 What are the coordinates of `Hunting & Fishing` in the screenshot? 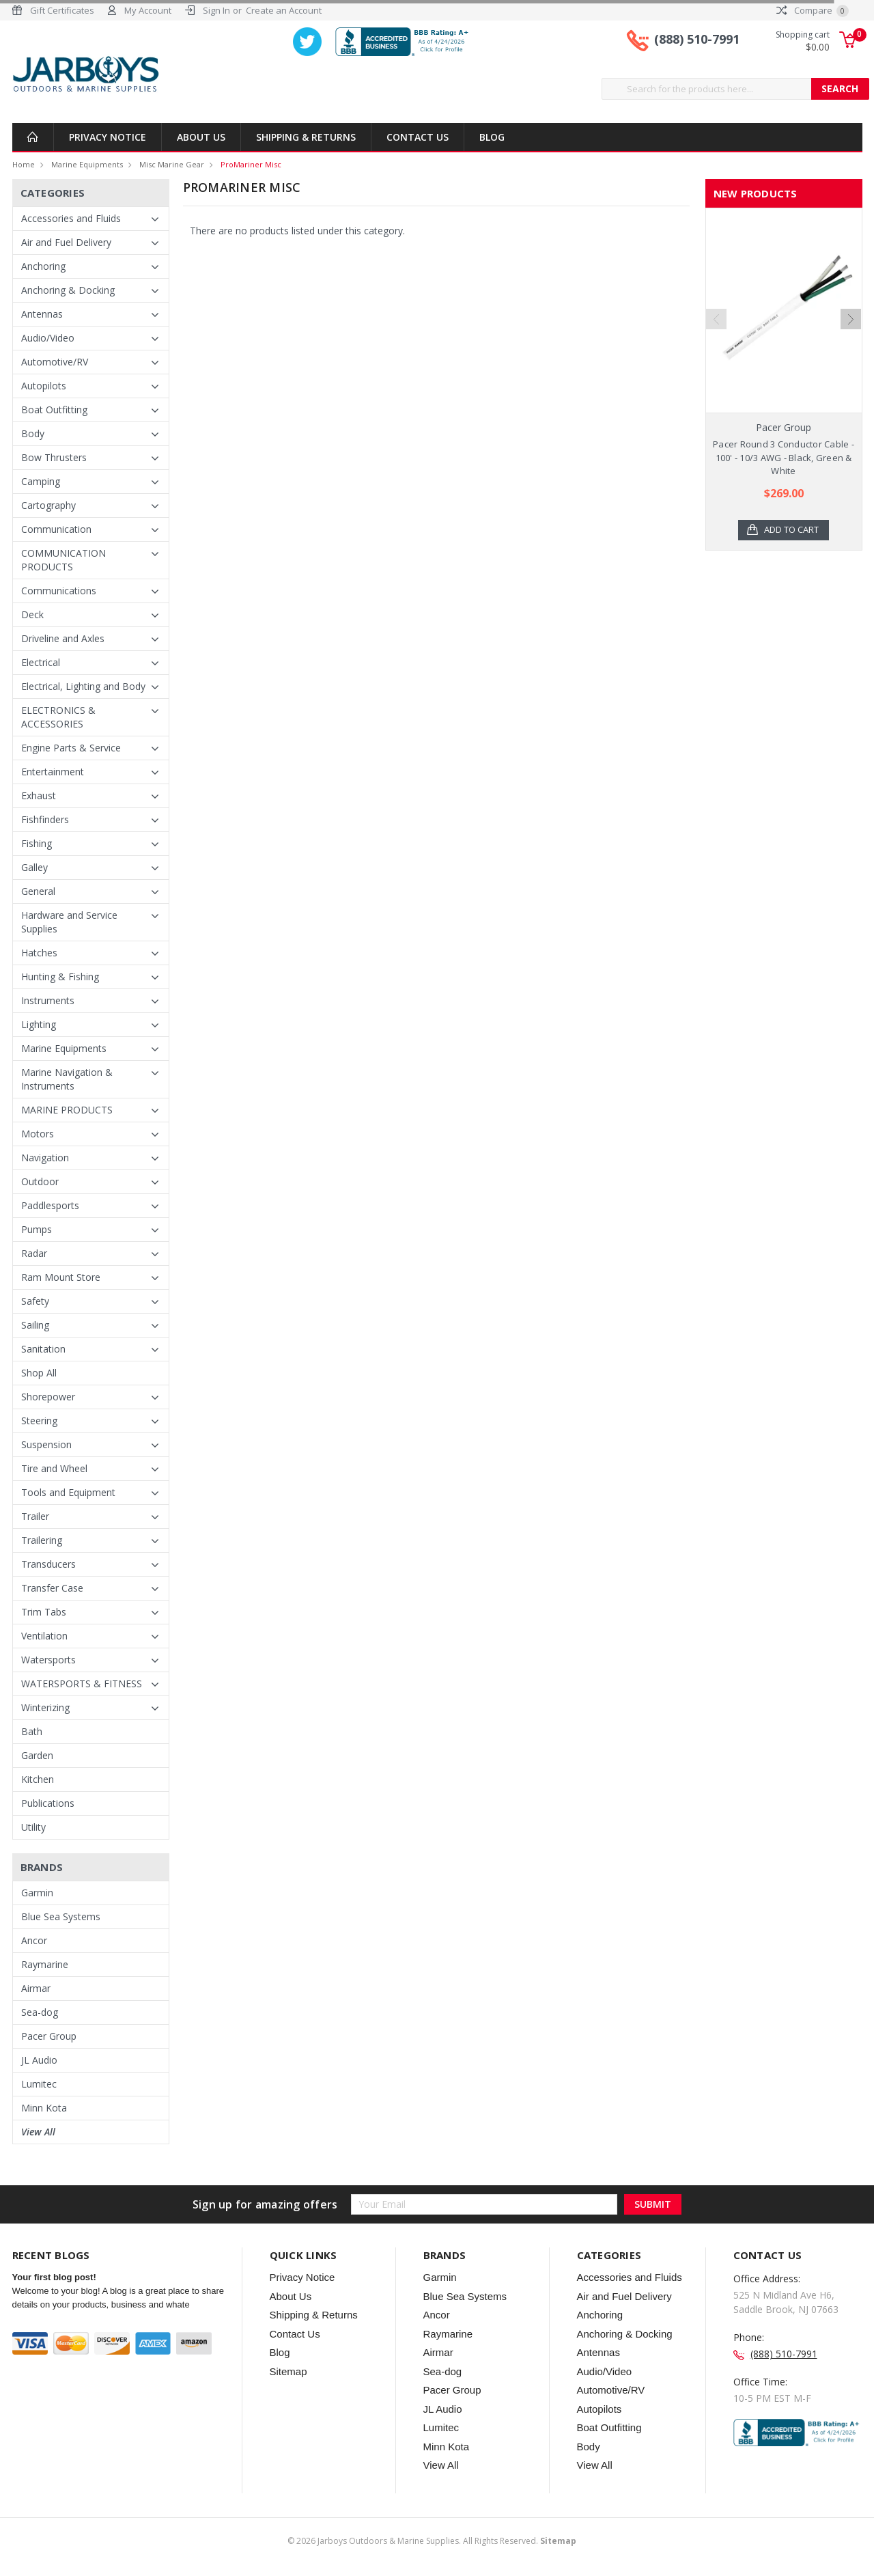 It's located at (60, 976).